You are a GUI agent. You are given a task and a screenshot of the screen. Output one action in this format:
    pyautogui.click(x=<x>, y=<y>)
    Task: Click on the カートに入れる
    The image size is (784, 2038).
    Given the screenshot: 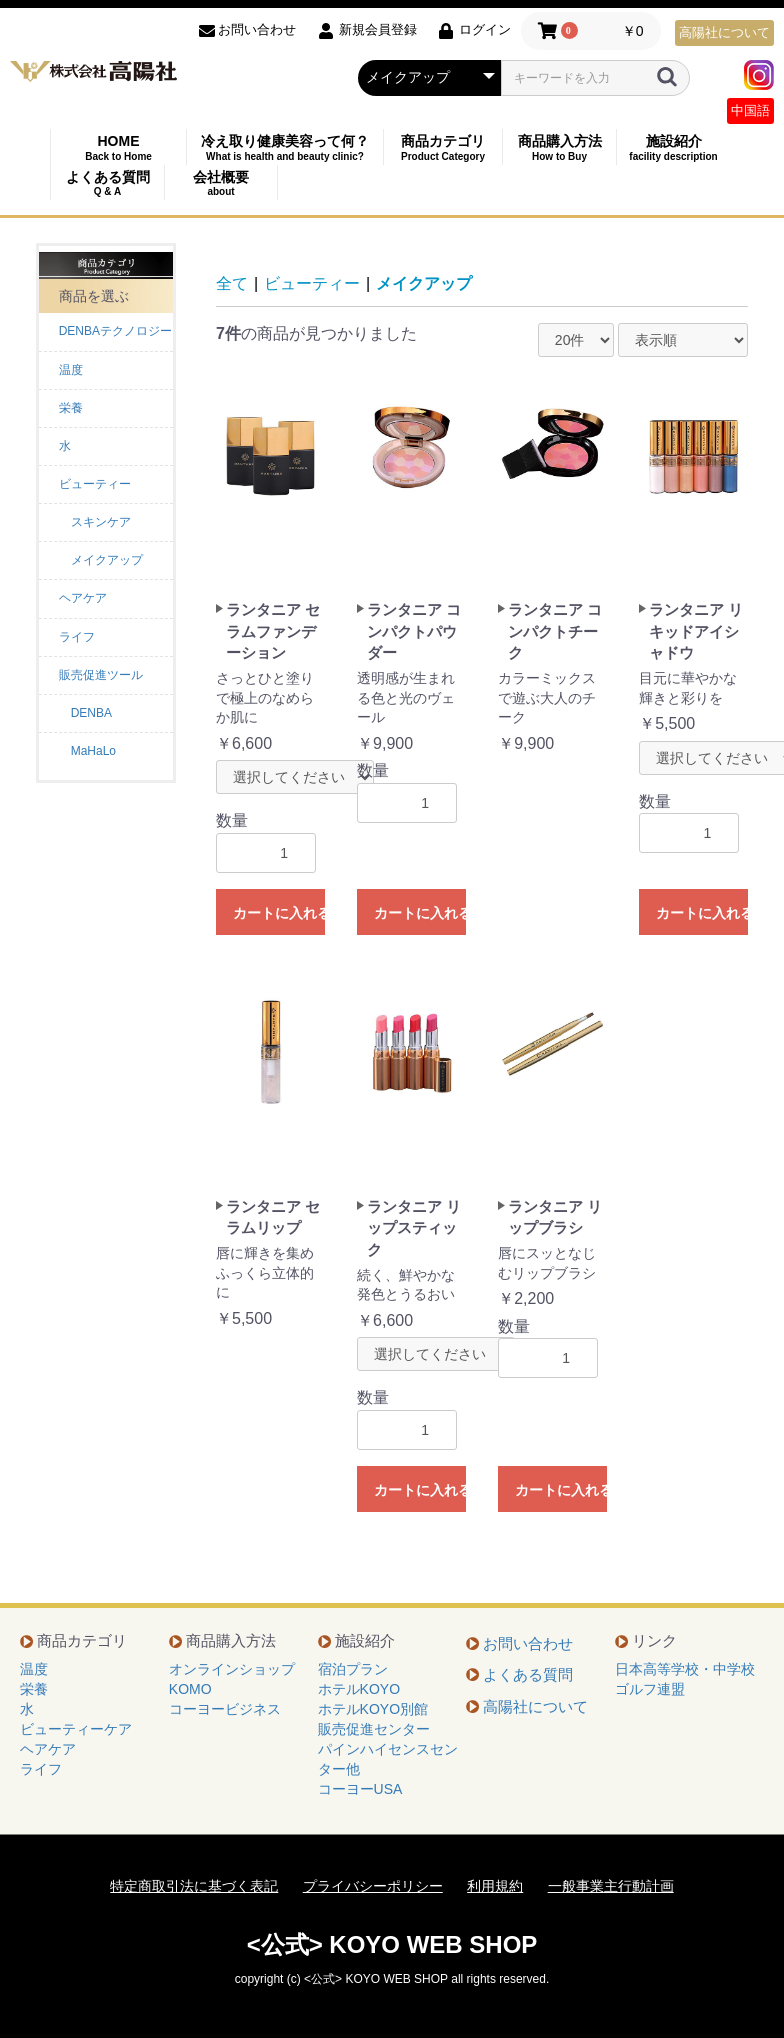 What is the action you would take?
    pyautogui.click(x=279, y=913)
    